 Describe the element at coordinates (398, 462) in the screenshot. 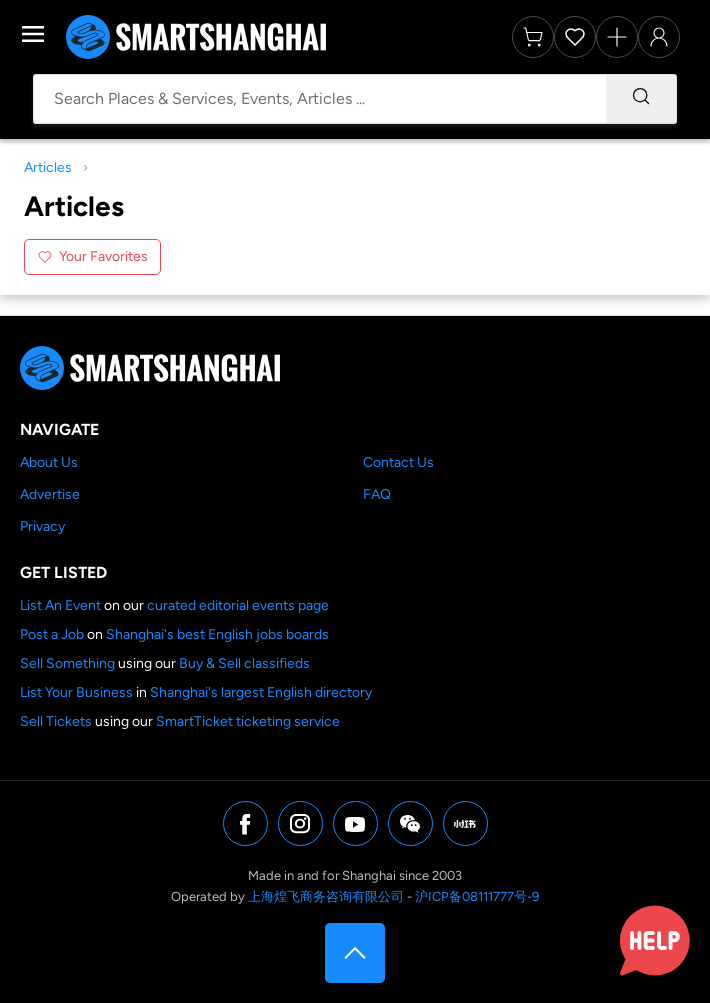

I see `Contact Us` at that location.